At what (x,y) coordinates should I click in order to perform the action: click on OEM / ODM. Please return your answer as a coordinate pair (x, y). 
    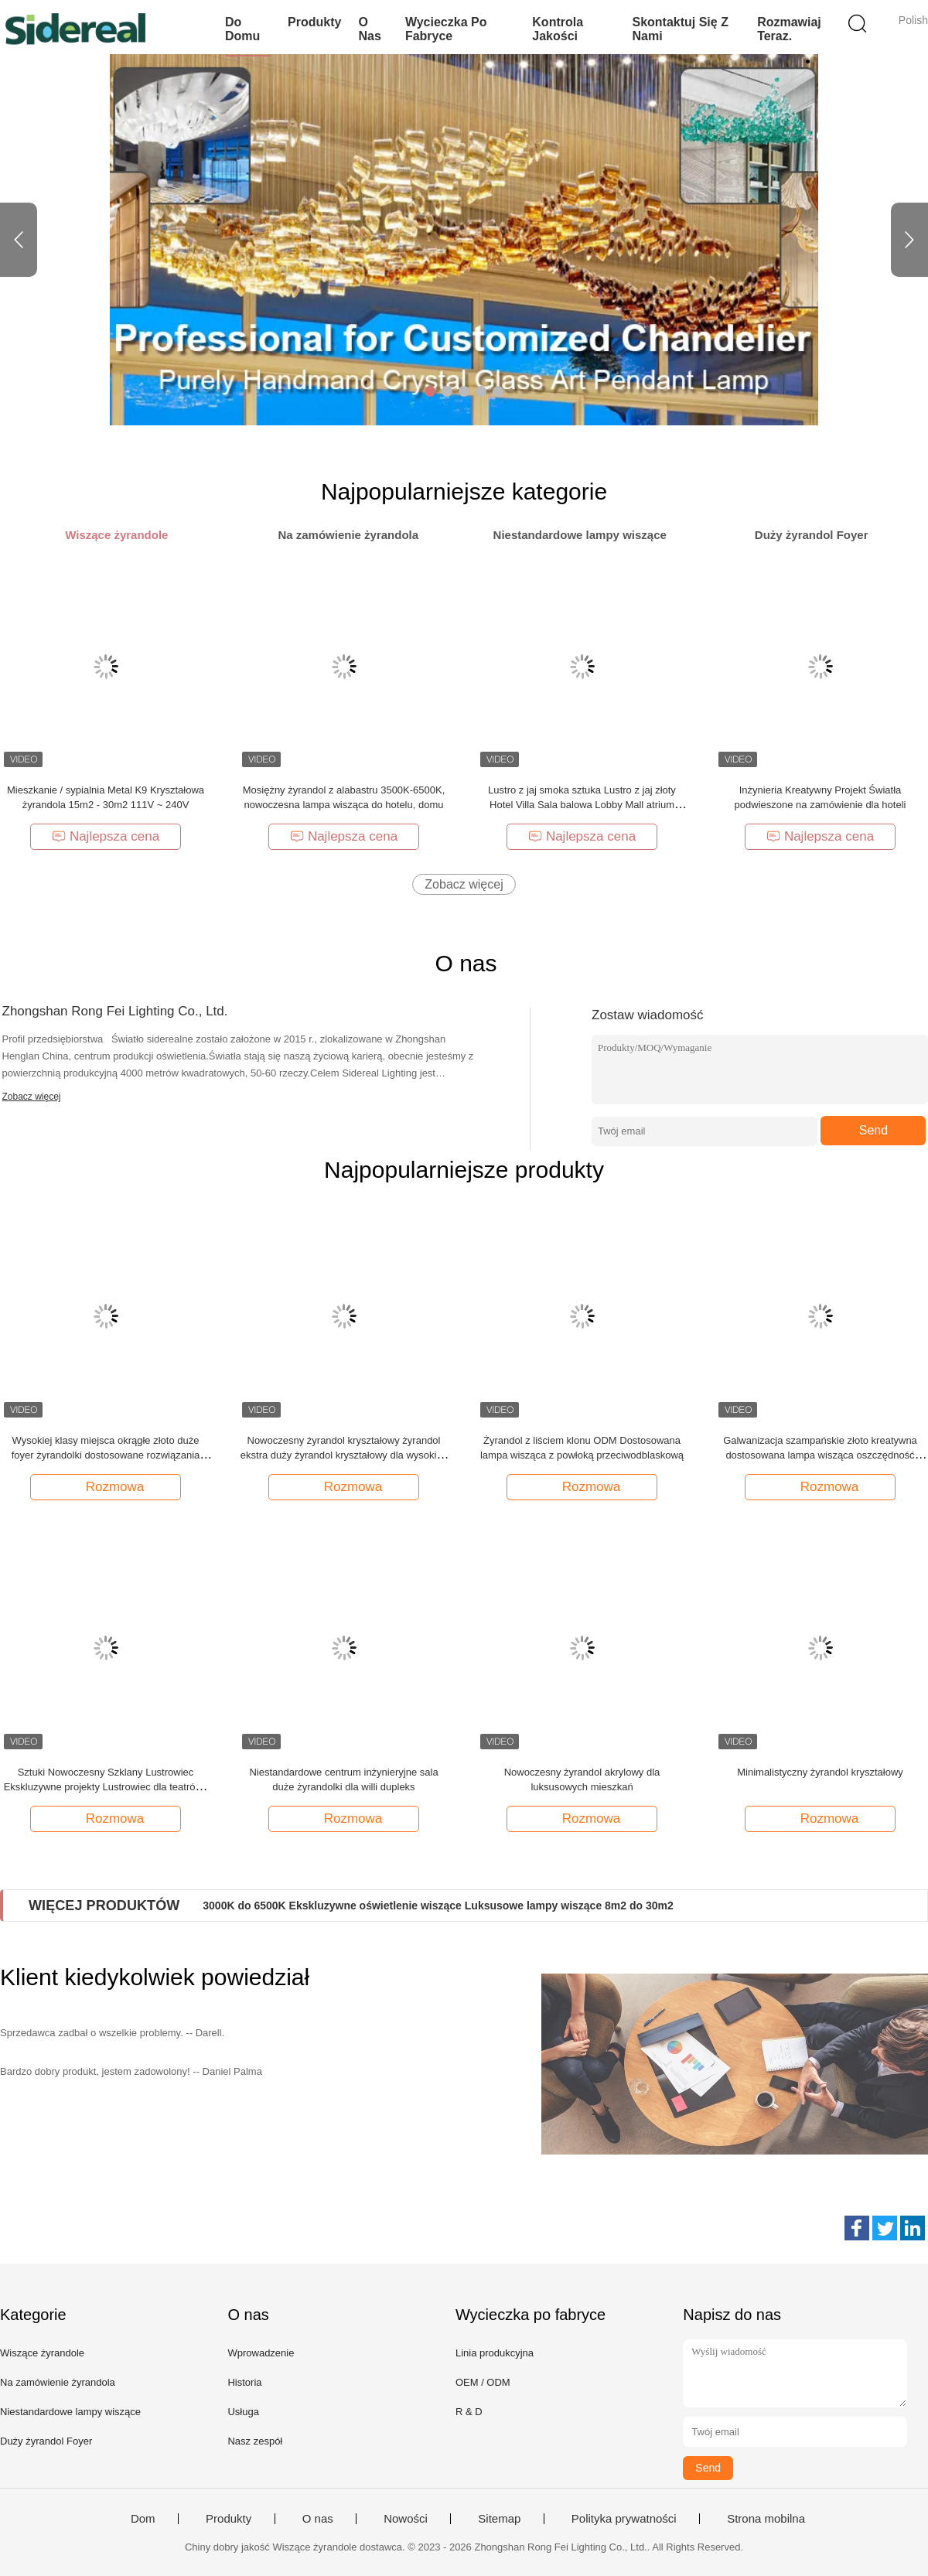
    Looking at the image, I should click on (482, 2382).